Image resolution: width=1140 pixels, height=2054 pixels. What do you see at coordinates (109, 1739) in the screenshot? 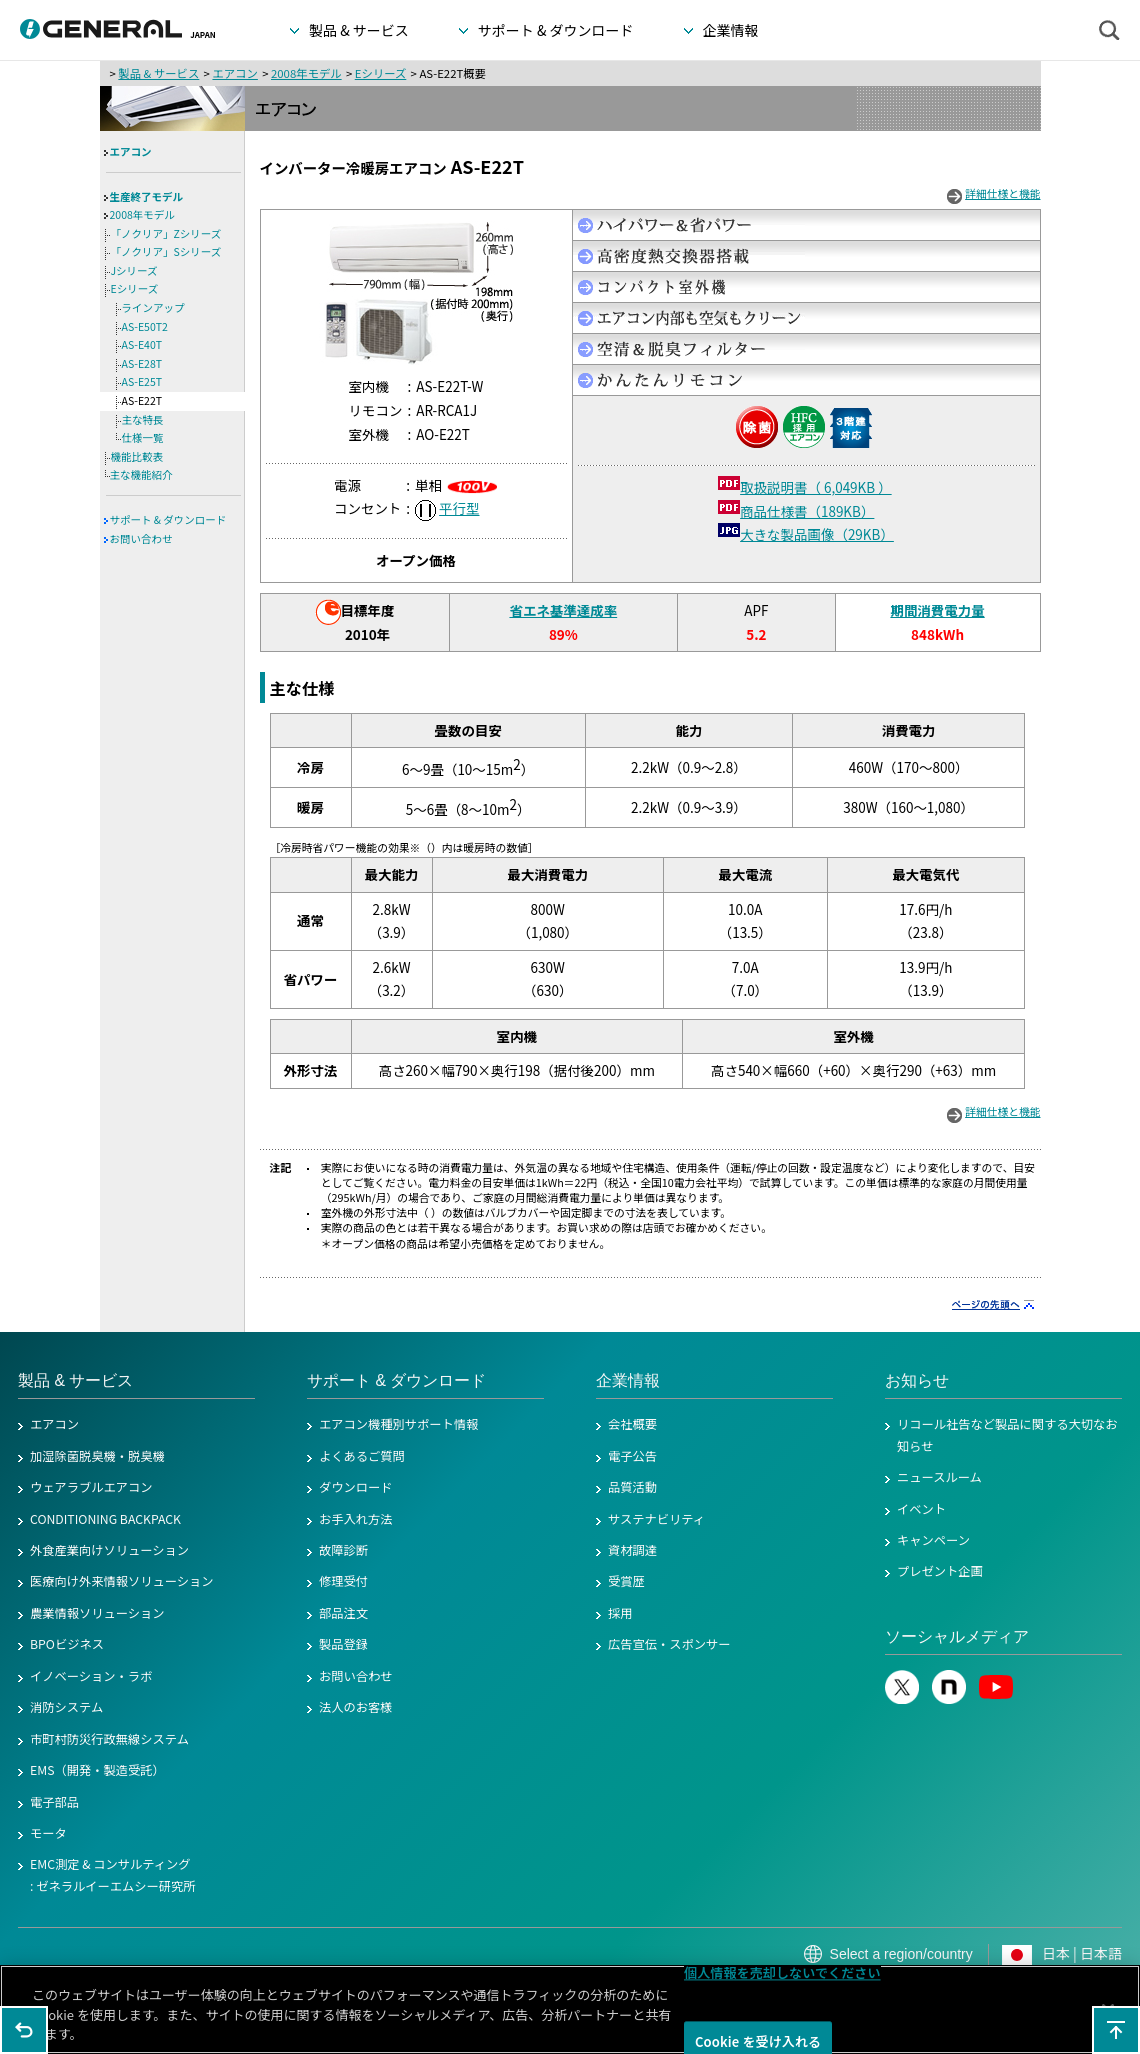
I see `市町村防災行政無線システム` at bounding box center [109, 1739].